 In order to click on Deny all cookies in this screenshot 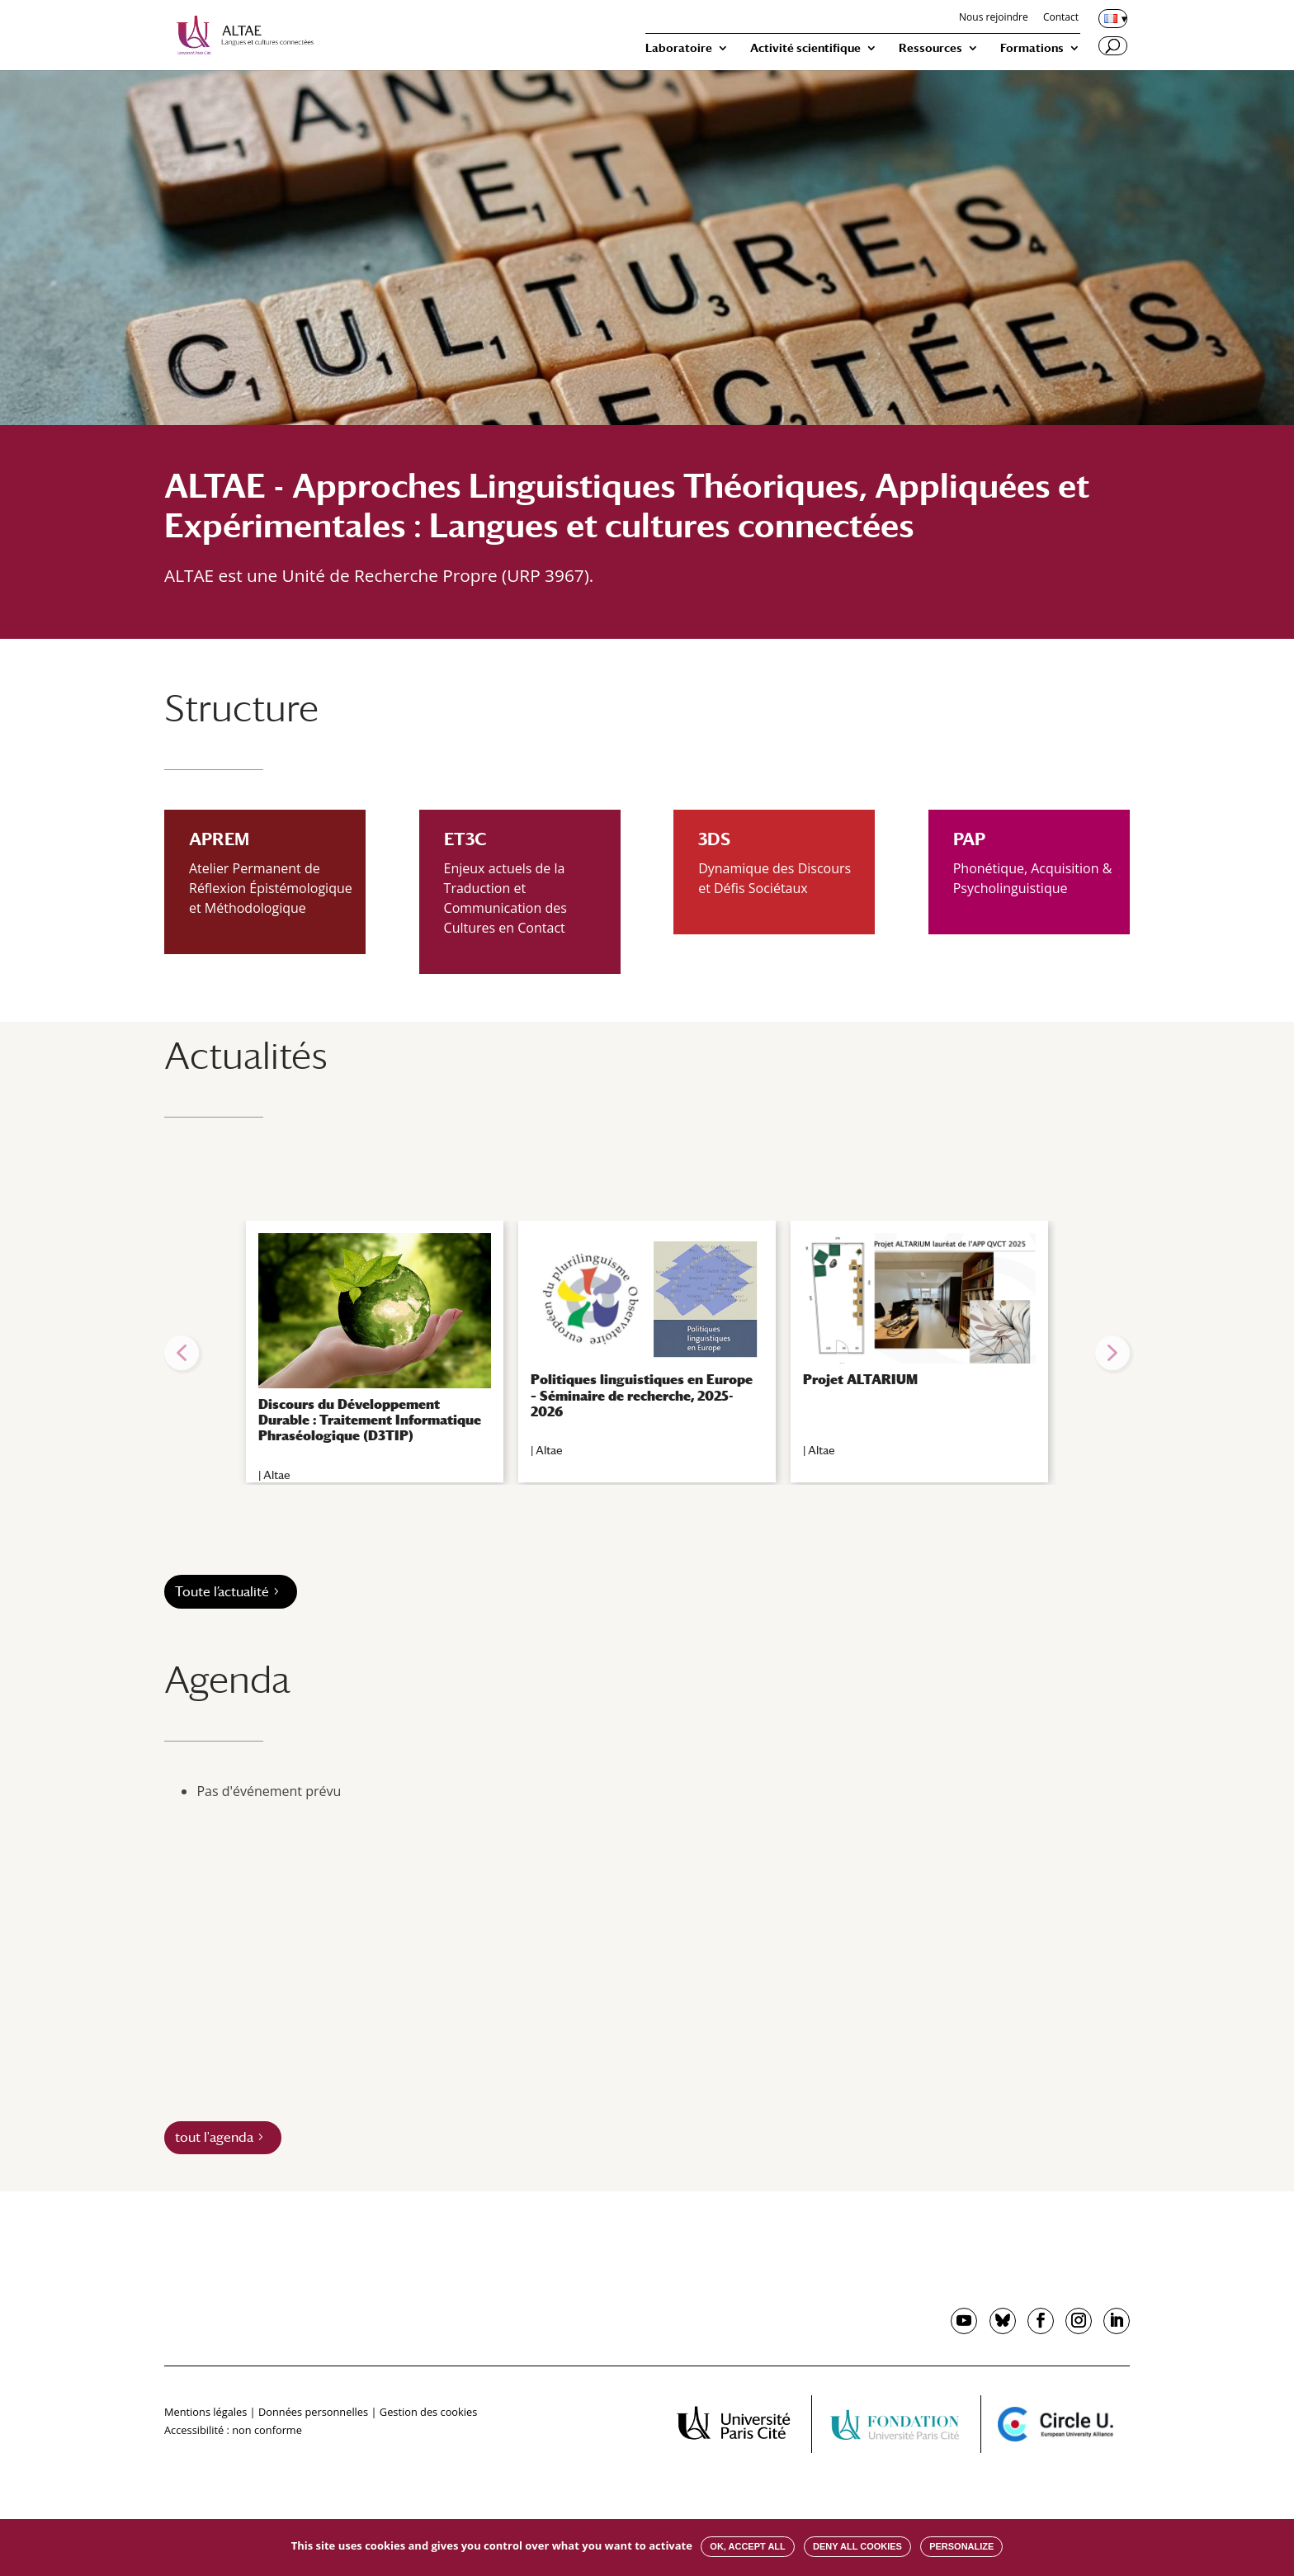, I will do `click(857, 2546)`.